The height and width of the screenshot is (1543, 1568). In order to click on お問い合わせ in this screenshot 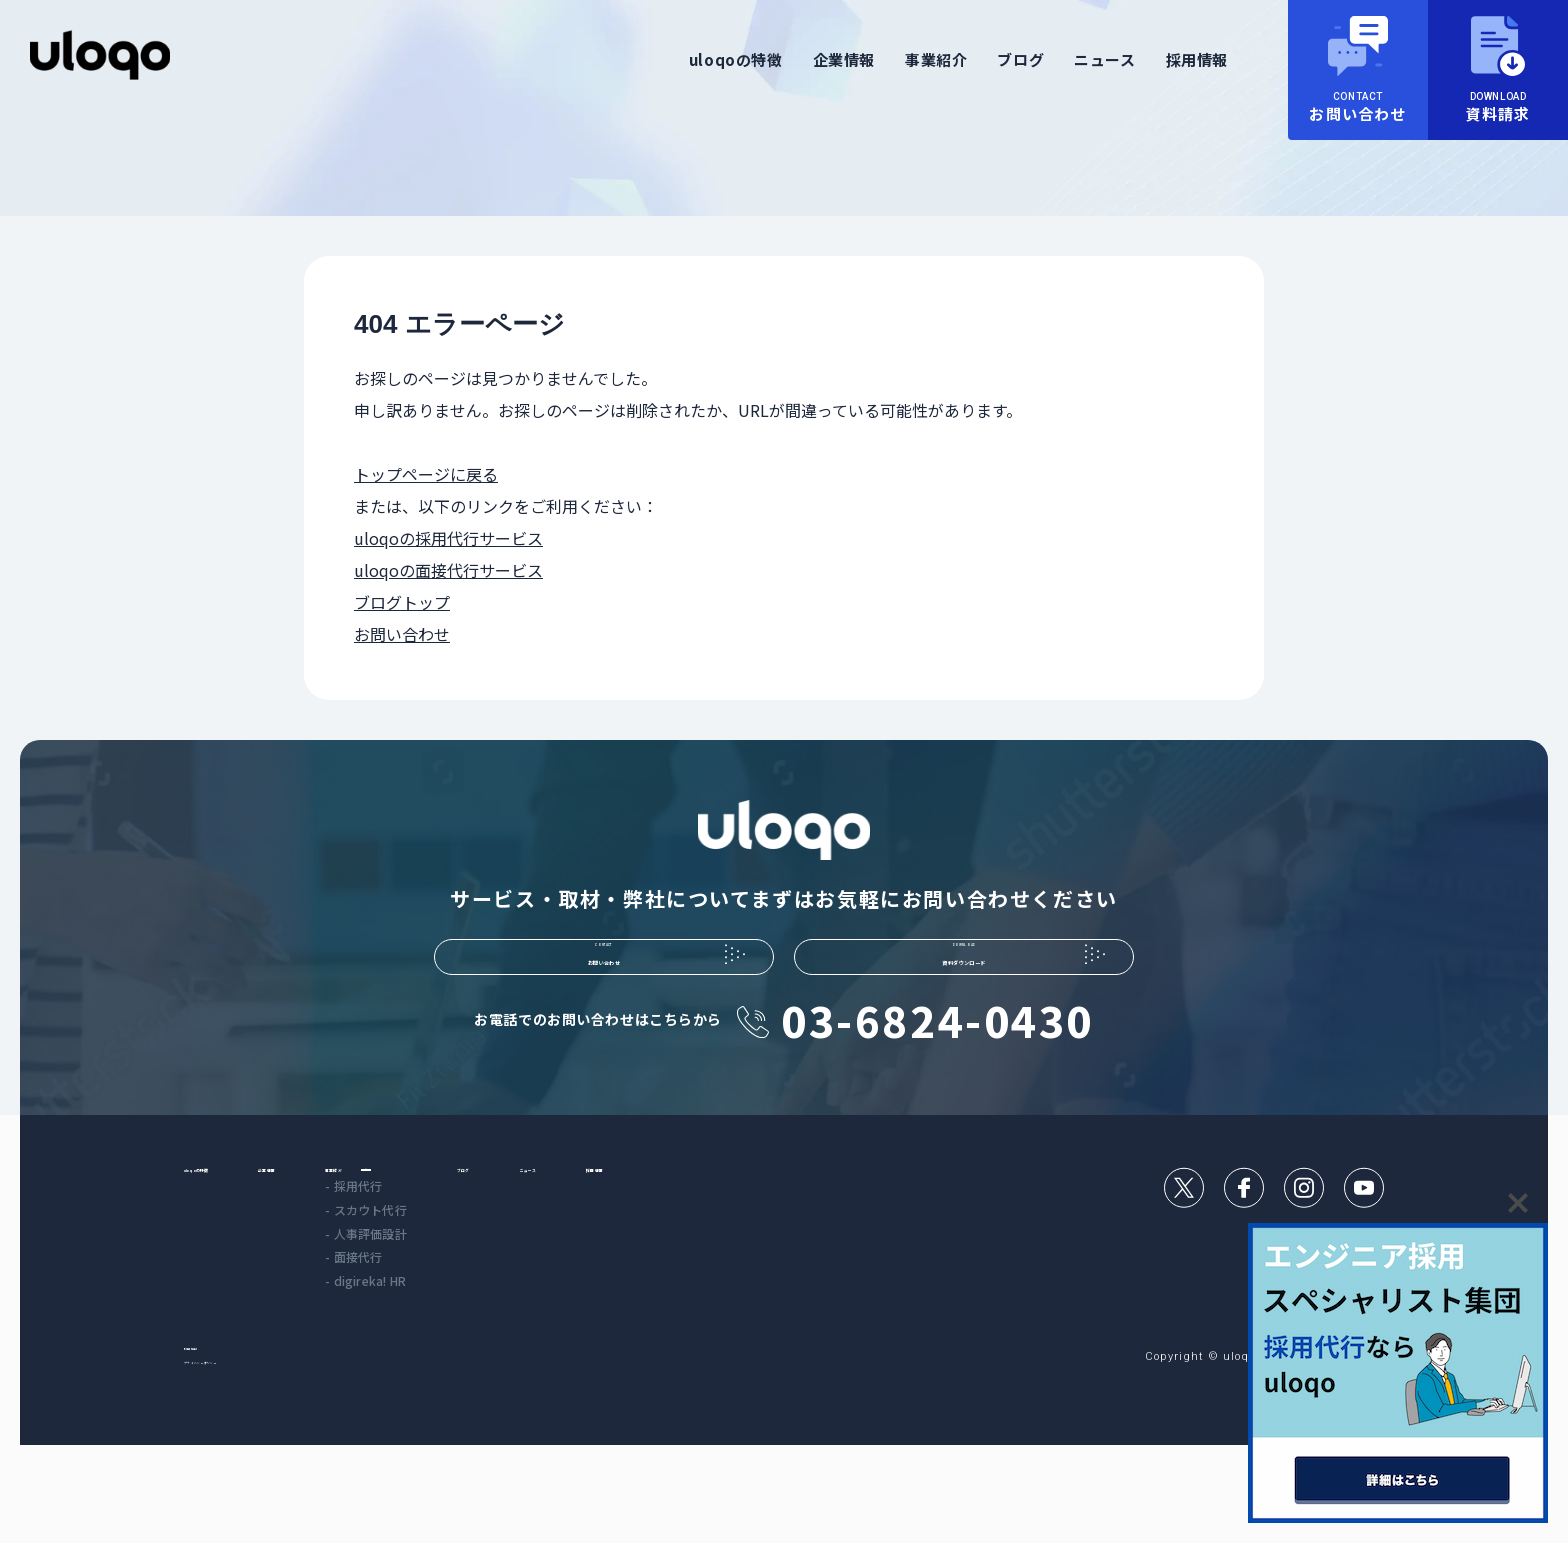, I will do `click(402, 634)`.